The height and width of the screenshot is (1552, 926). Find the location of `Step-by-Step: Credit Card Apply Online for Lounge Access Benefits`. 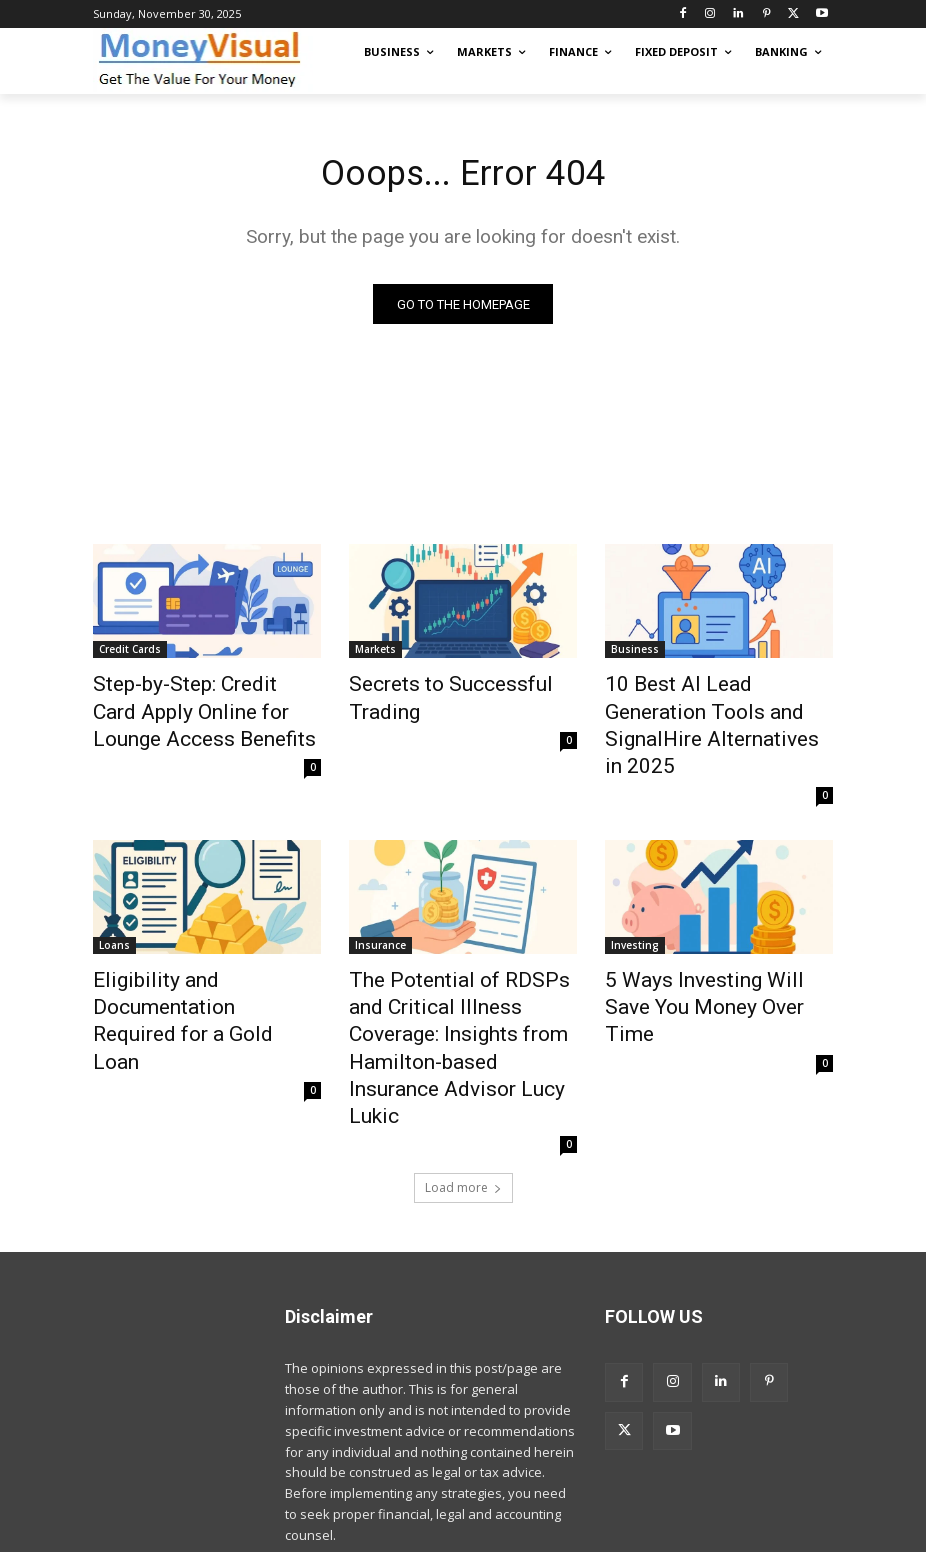

Step-by-Step: Credit Card Apply Online for Lounge Access Benefits is located at coordinates (188, 709).